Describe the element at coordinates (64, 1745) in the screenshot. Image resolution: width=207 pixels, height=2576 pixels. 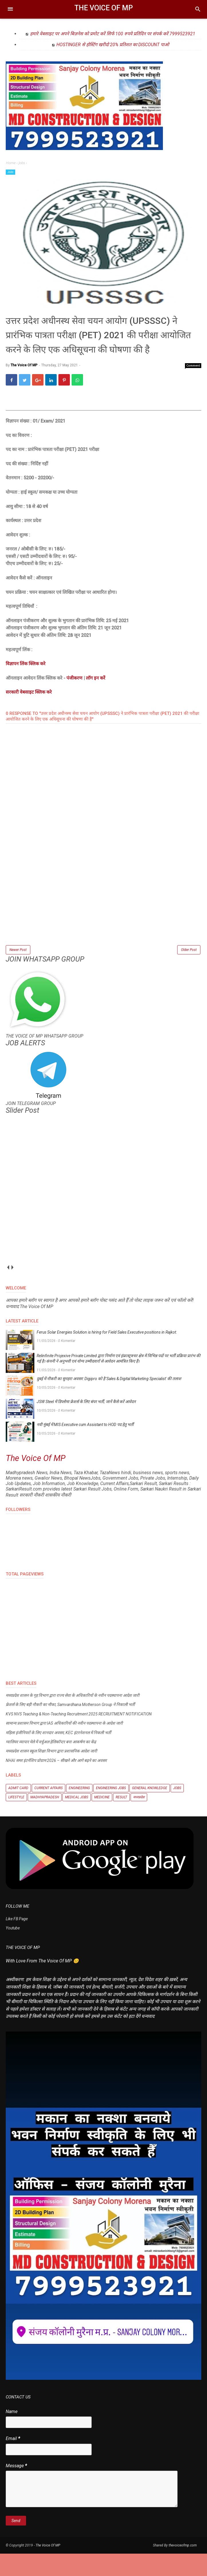
I see `सामान्य प्रशासन विभाग द्वारा IAS अधिकारियों की नवीन पदस्थापना के आदेश जारी` at that location.